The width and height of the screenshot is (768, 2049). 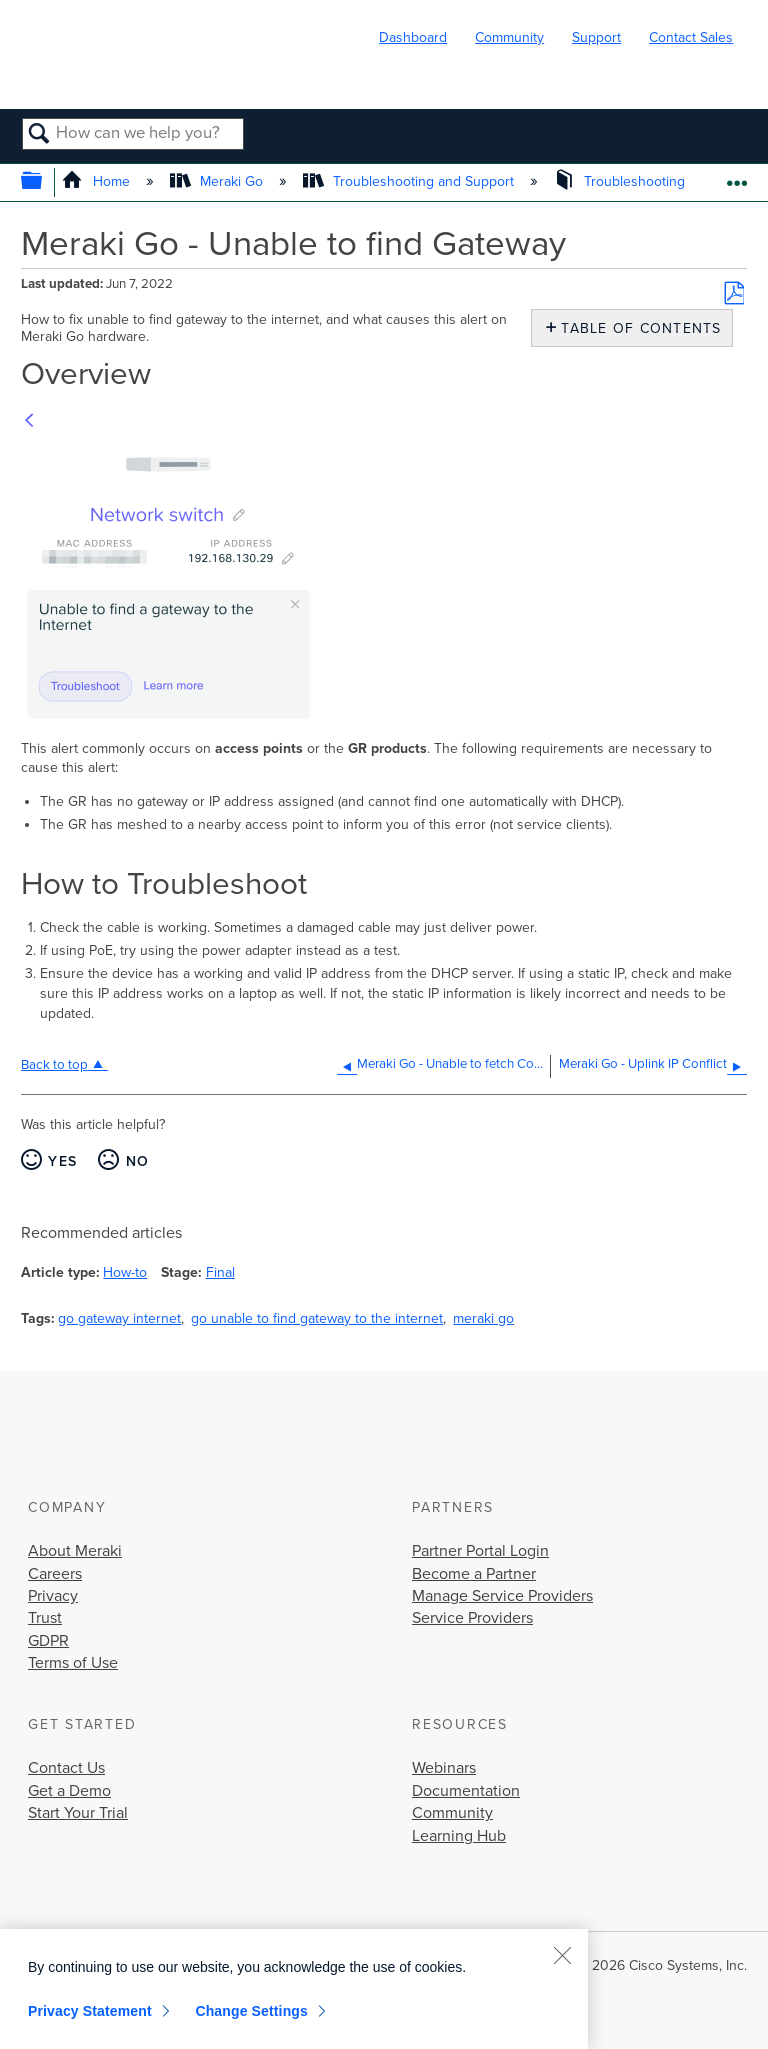 I want to click on Support, so click(x=596, y=37).